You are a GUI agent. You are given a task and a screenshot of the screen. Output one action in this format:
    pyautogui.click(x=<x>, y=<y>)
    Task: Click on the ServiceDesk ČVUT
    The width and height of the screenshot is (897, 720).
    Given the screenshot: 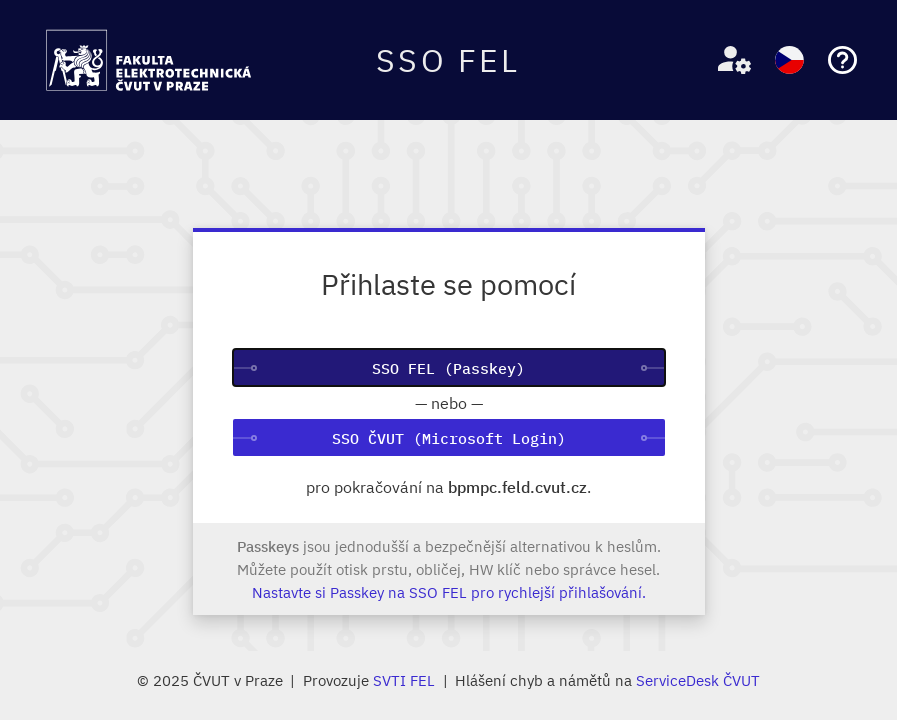 What is the action you would take?
    pyautogui.click(x=698, y=680)
    